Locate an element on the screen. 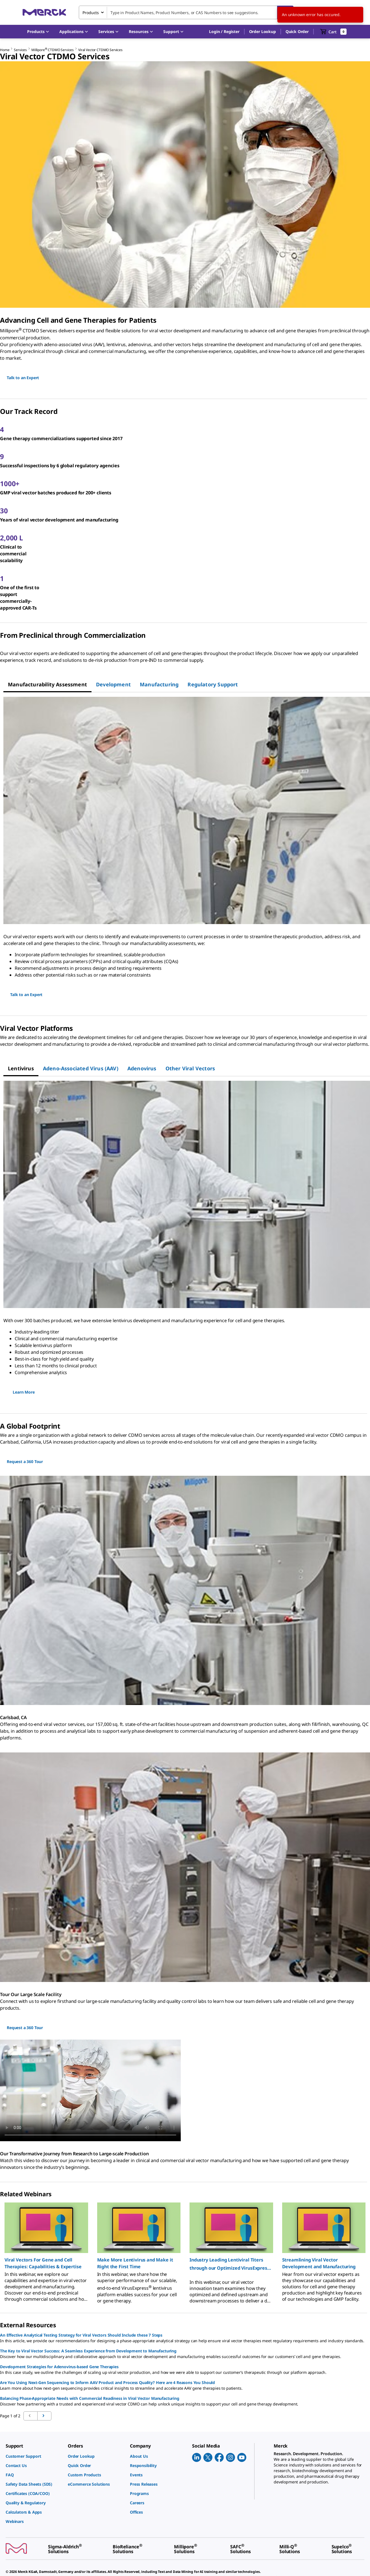  Products [combobox] is located at coordinates (90, 12).